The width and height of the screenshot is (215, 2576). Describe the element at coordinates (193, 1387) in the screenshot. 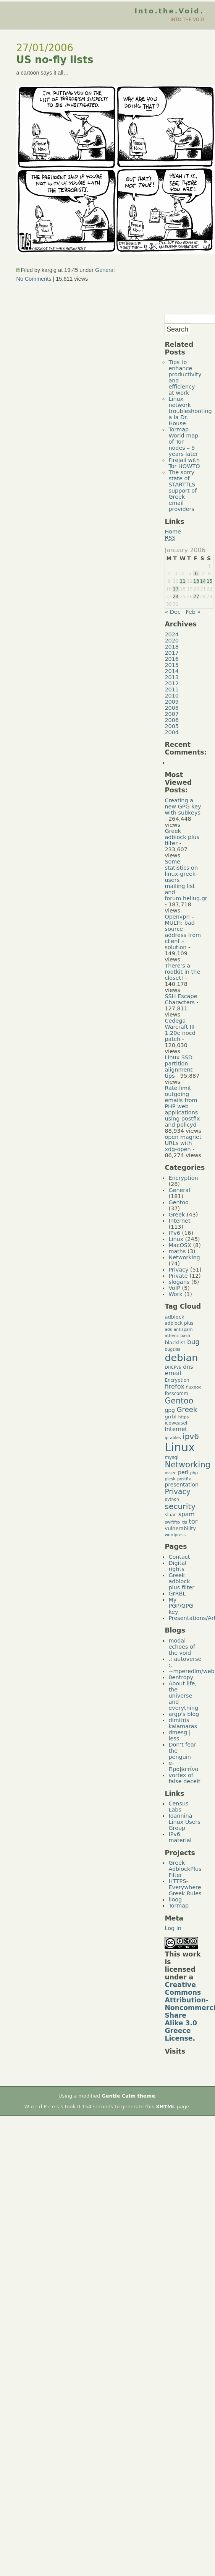

I see `fluxbox [fluxbox (4 items)]` at that location.